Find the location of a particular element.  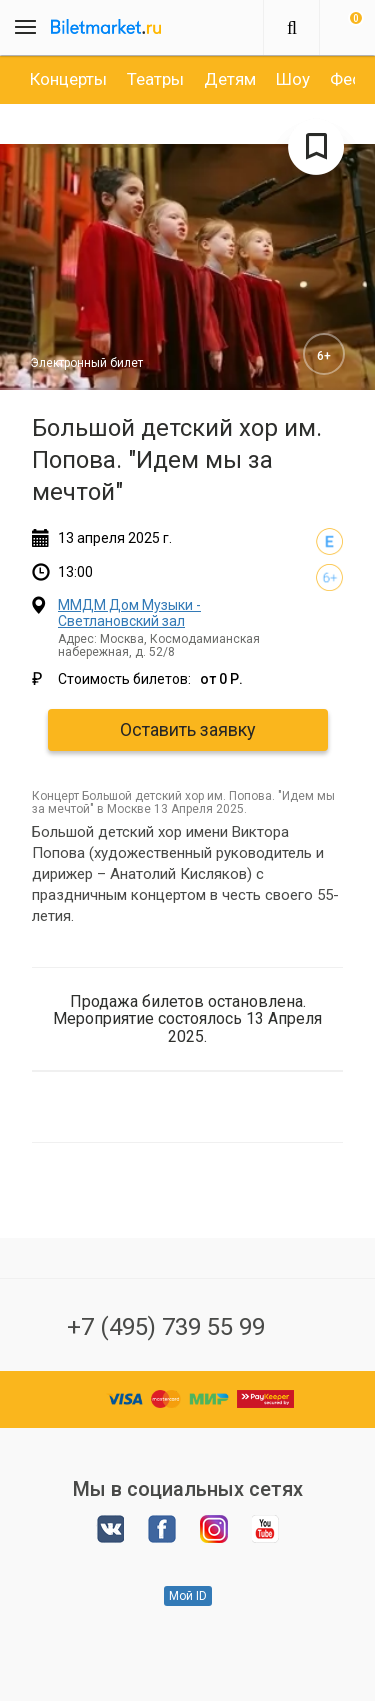

[option] is located at coordinates (68, 79).